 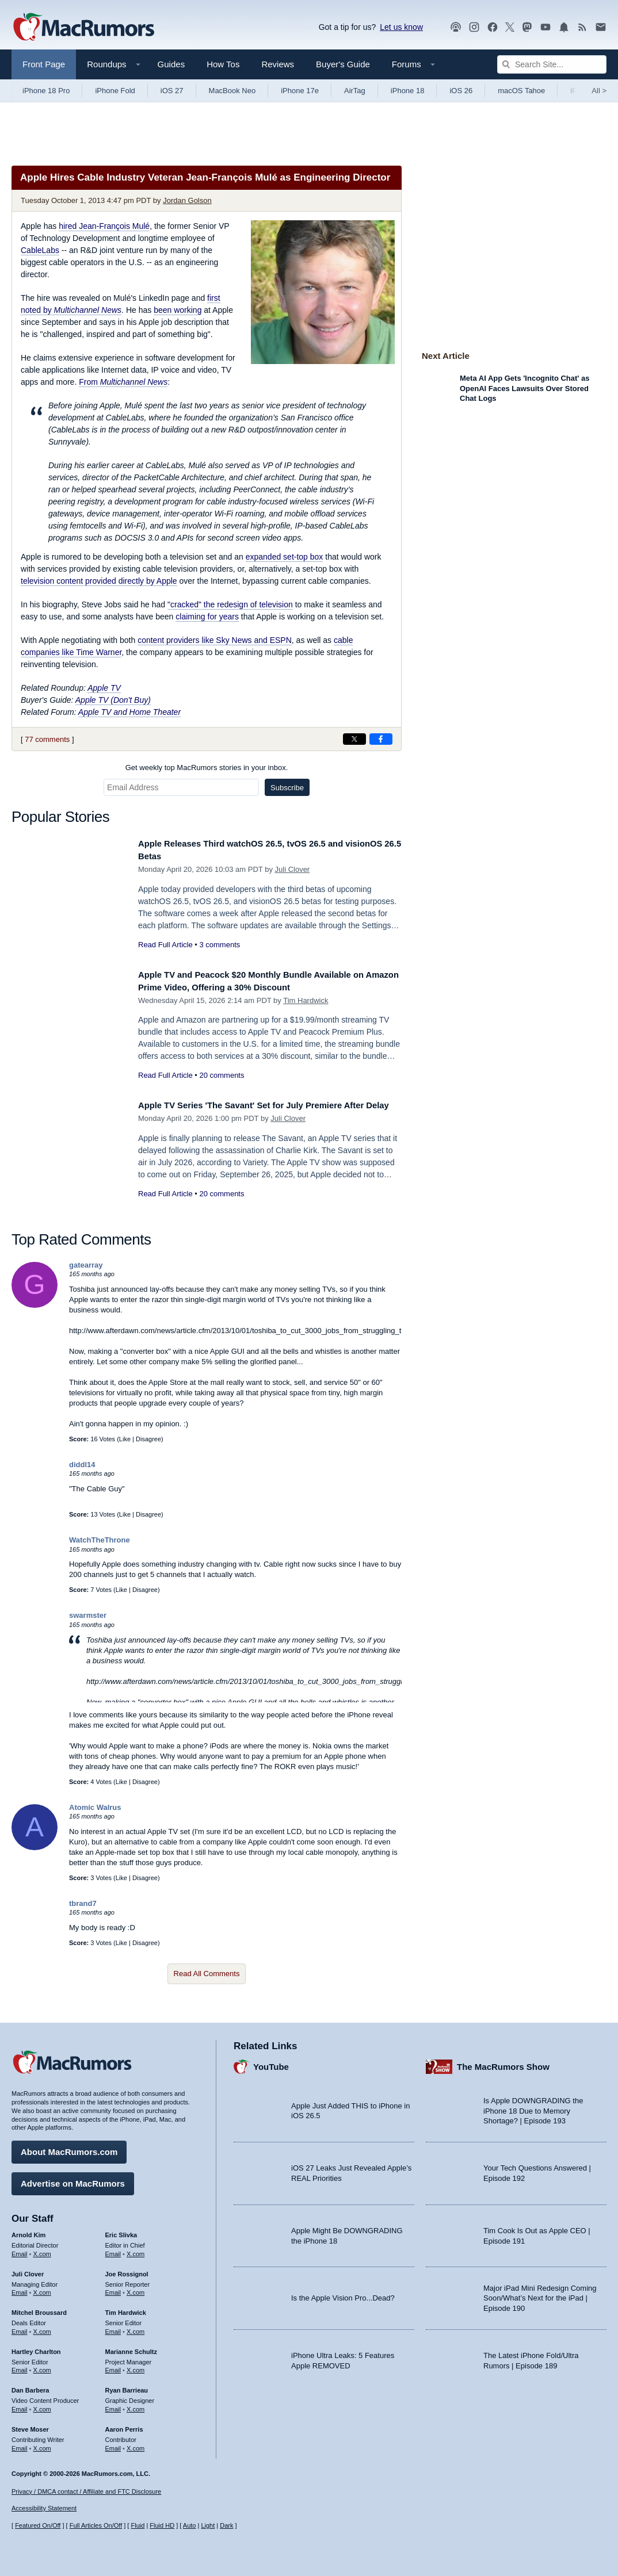 I want to click on Apple TV (Don't Buy), so click(x=113, y=700).